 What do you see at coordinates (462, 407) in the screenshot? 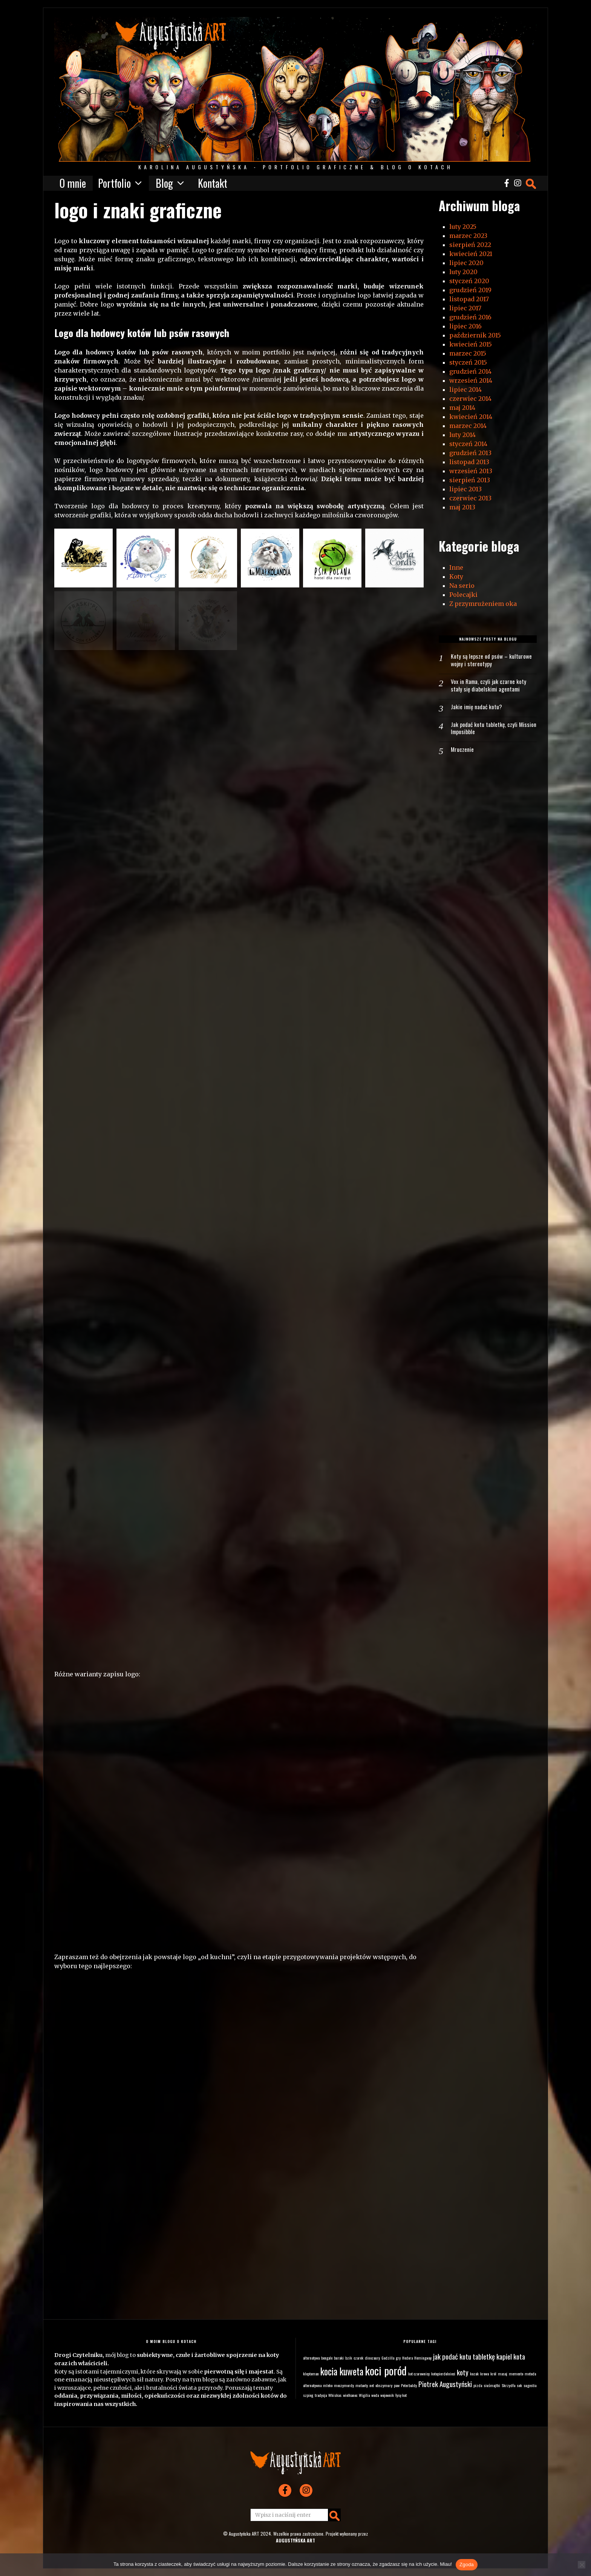
I see `maj 2014` at bounding box center [462, 407].